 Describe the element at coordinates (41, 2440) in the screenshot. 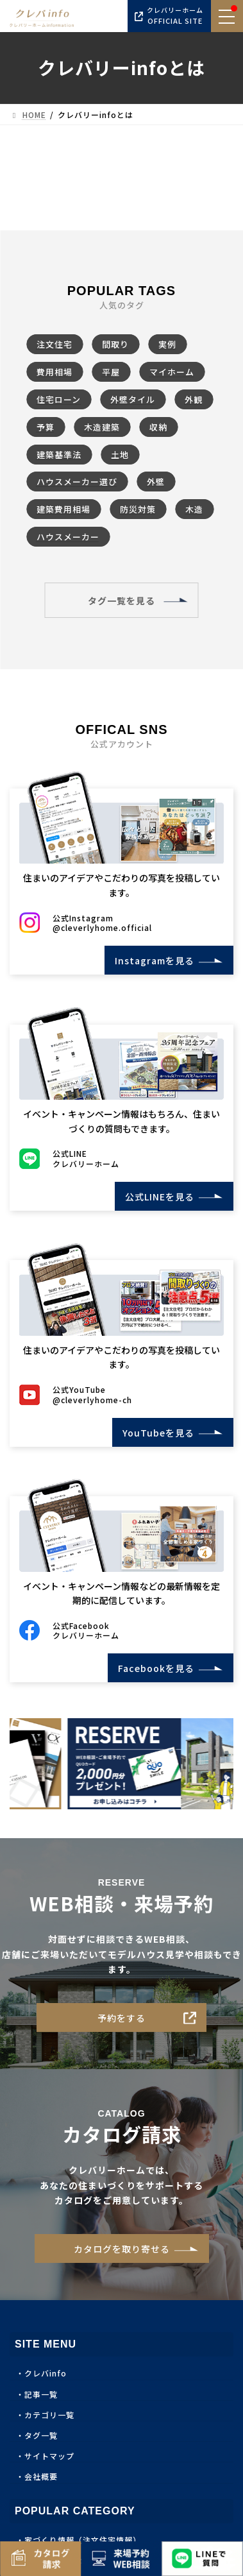

I see `タグ一覧` at that location.